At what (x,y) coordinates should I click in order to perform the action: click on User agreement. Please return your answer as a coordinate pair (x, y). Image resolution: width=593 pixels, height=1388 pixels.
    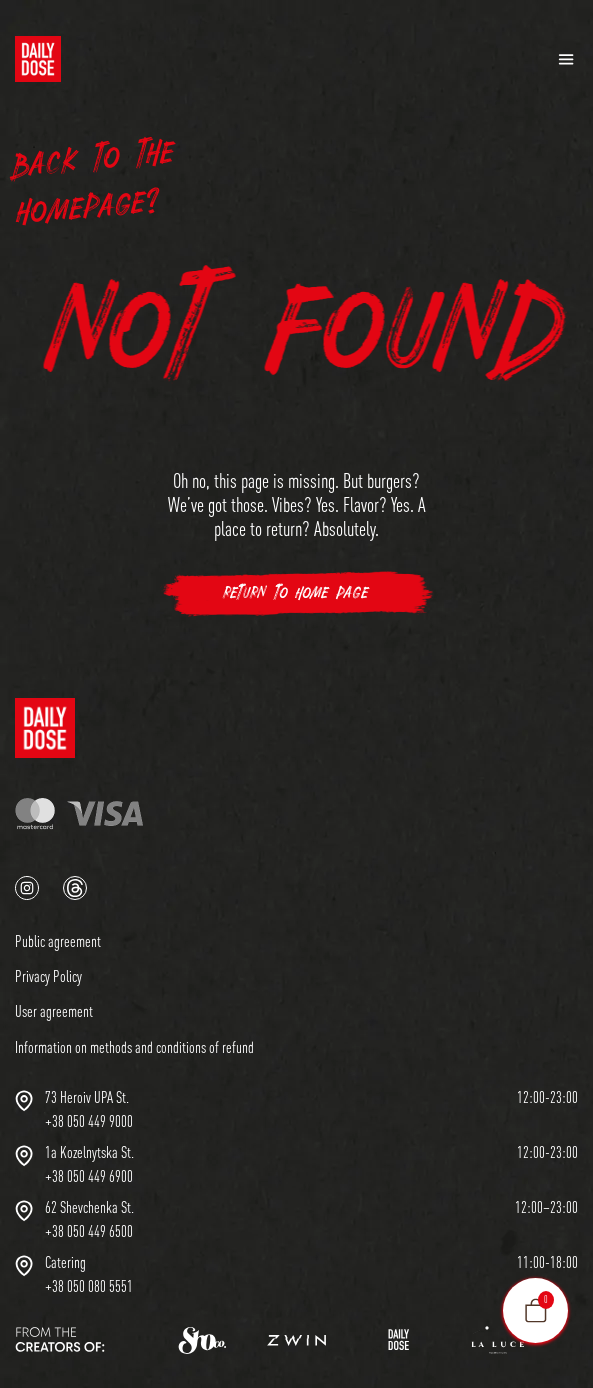
    Looking at the image, I should click on (54, 1011).